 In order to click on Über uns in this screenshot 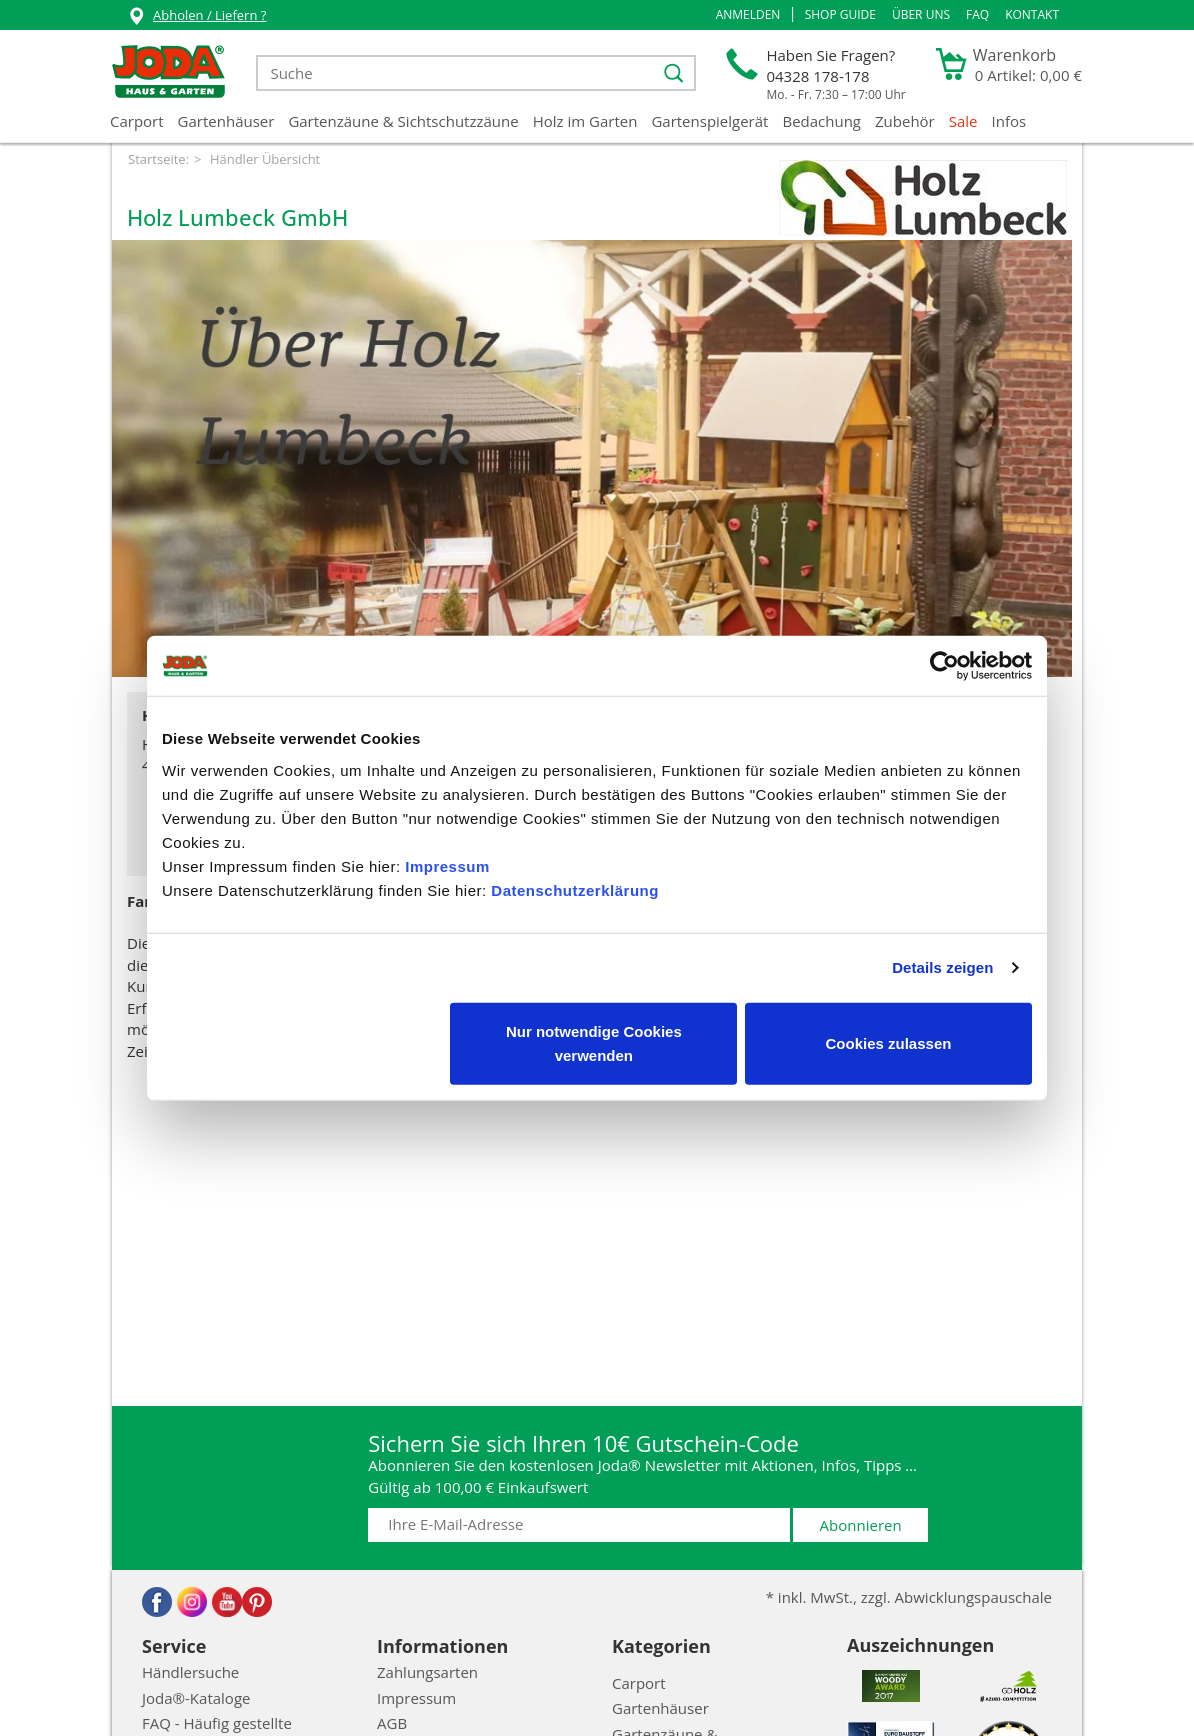, I will do `click(921, 14)`.